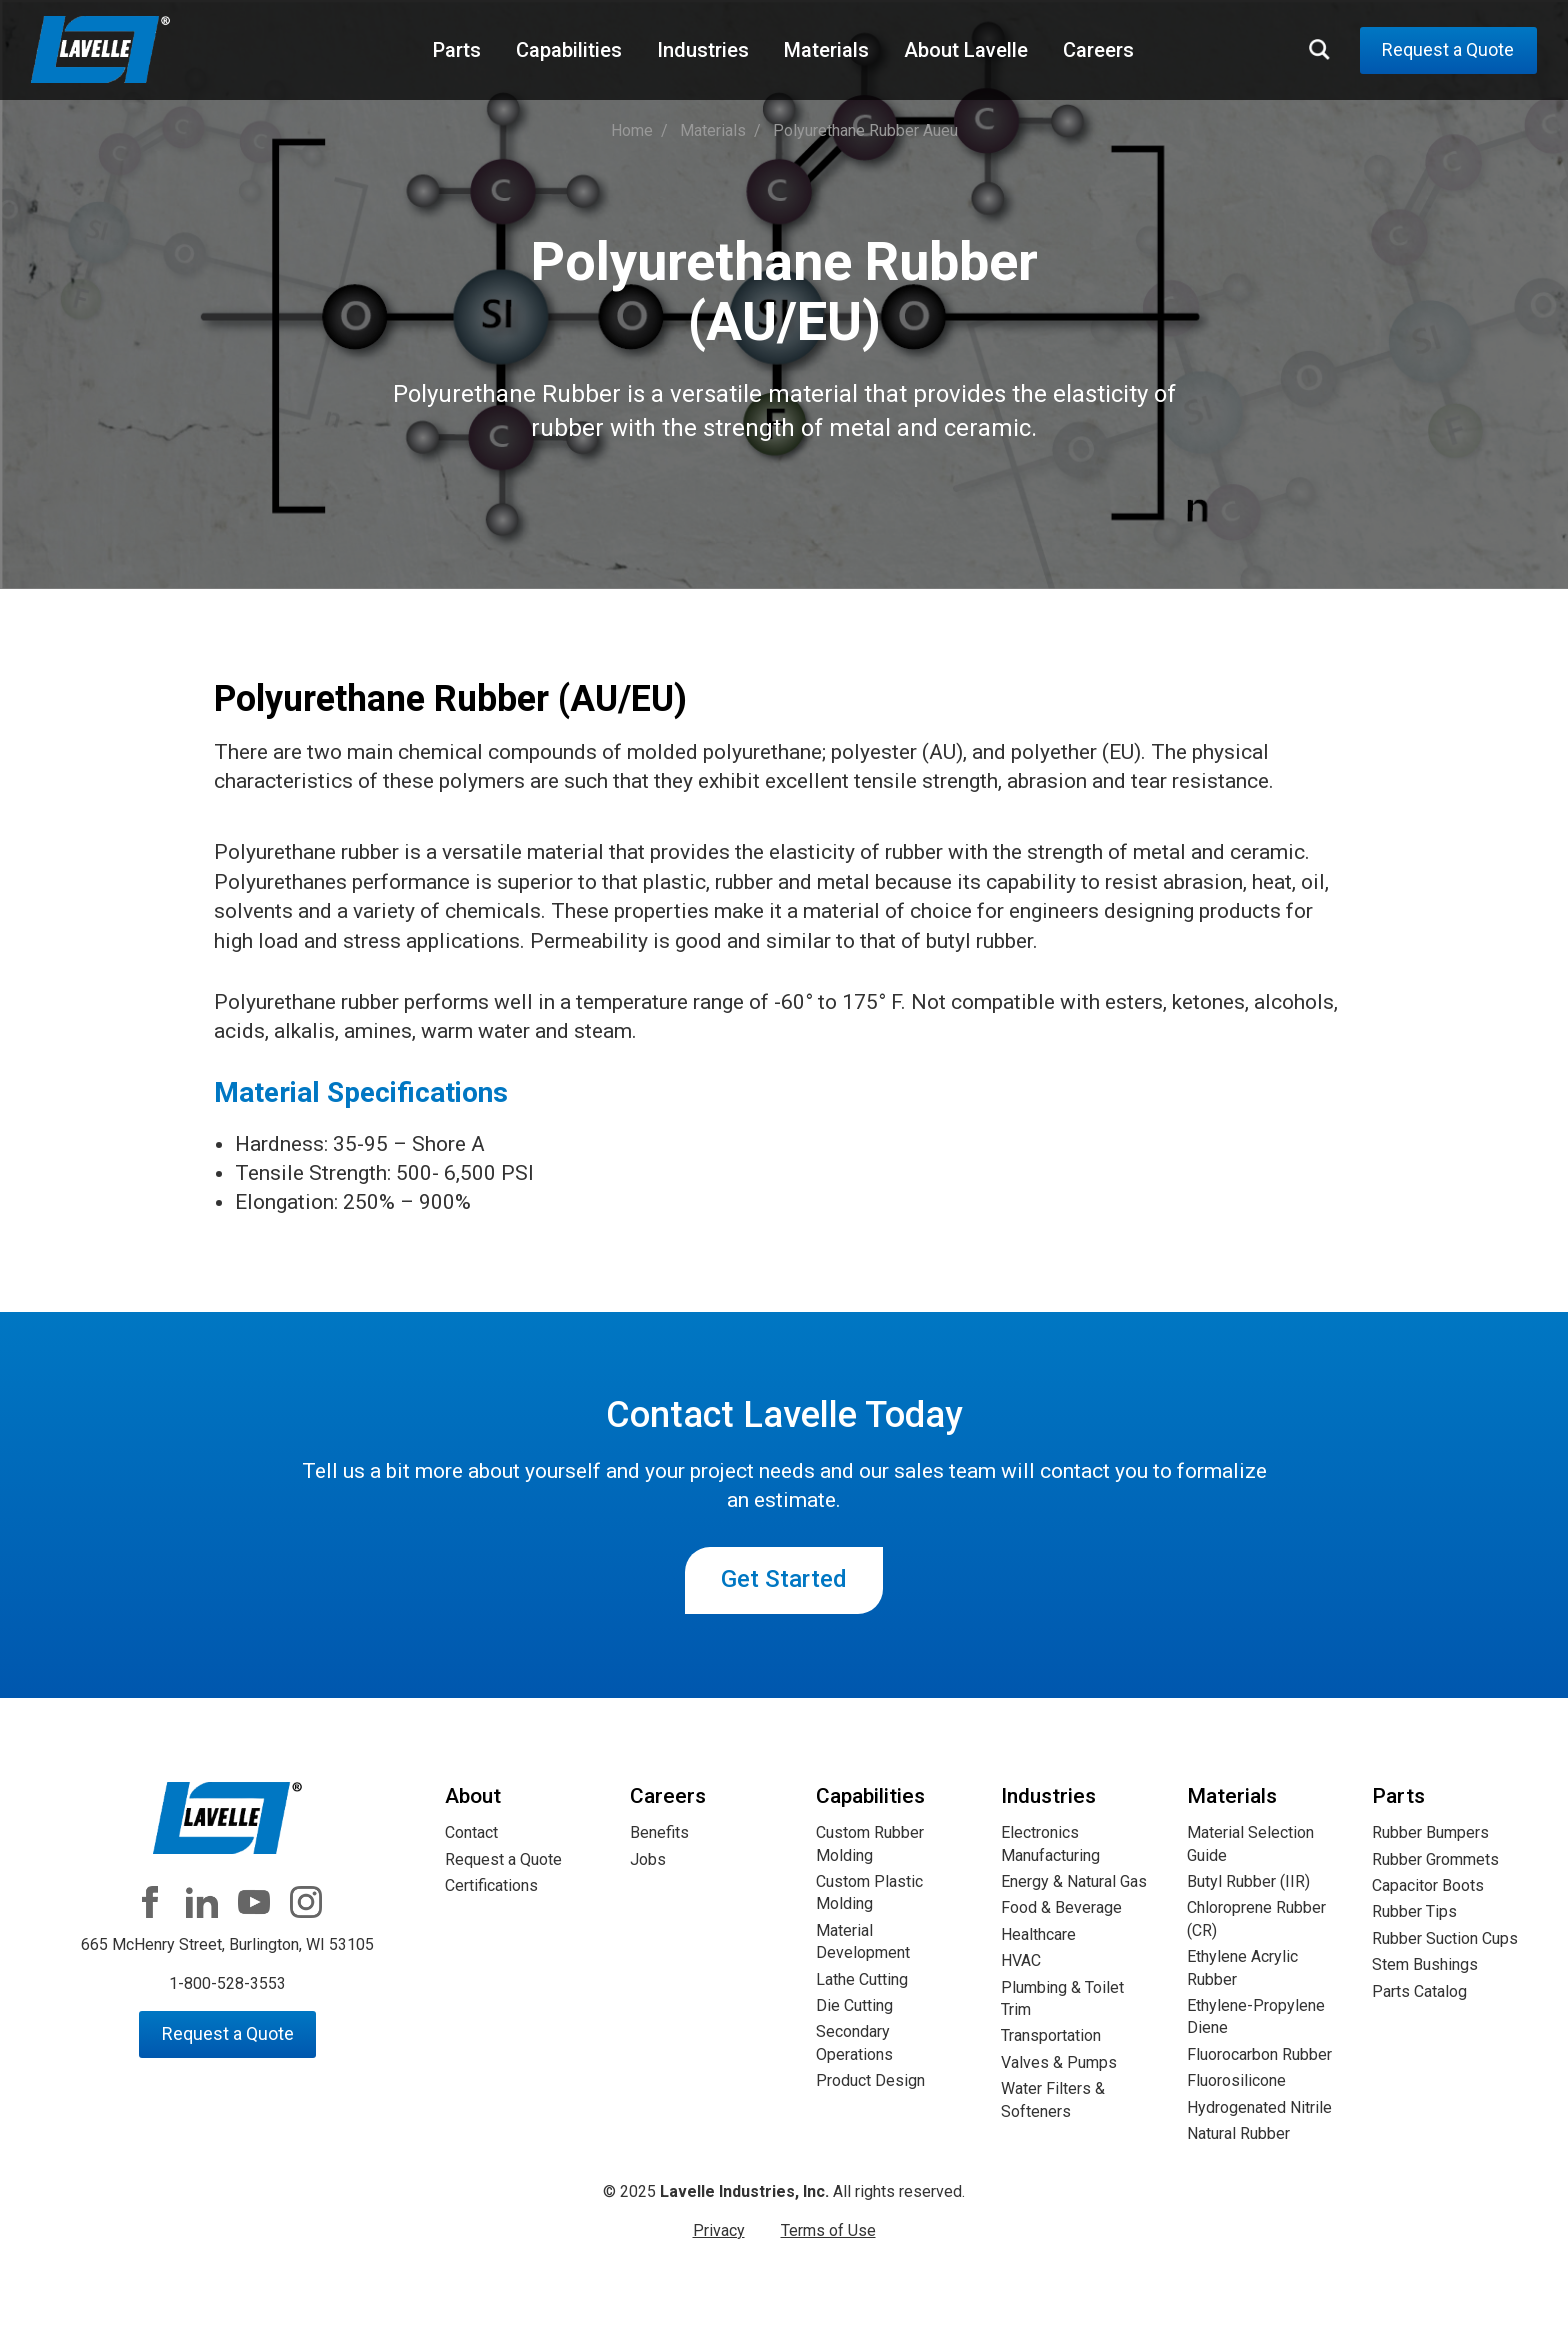 The image size is (1568, 2326). Describe the element at coordinates (569, 50) in the screenshot. I see `Capabilities` at that location.